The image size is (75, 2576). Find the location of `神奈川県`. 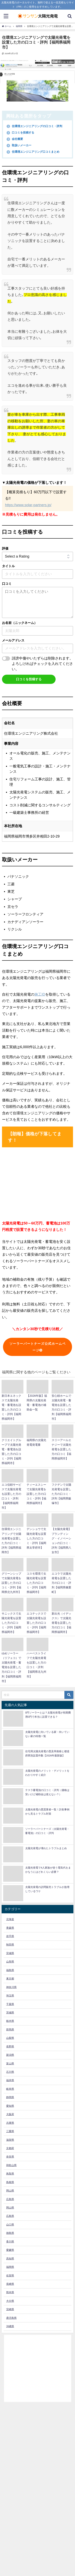

神奈川県 is located at coordinates (11, 1987).